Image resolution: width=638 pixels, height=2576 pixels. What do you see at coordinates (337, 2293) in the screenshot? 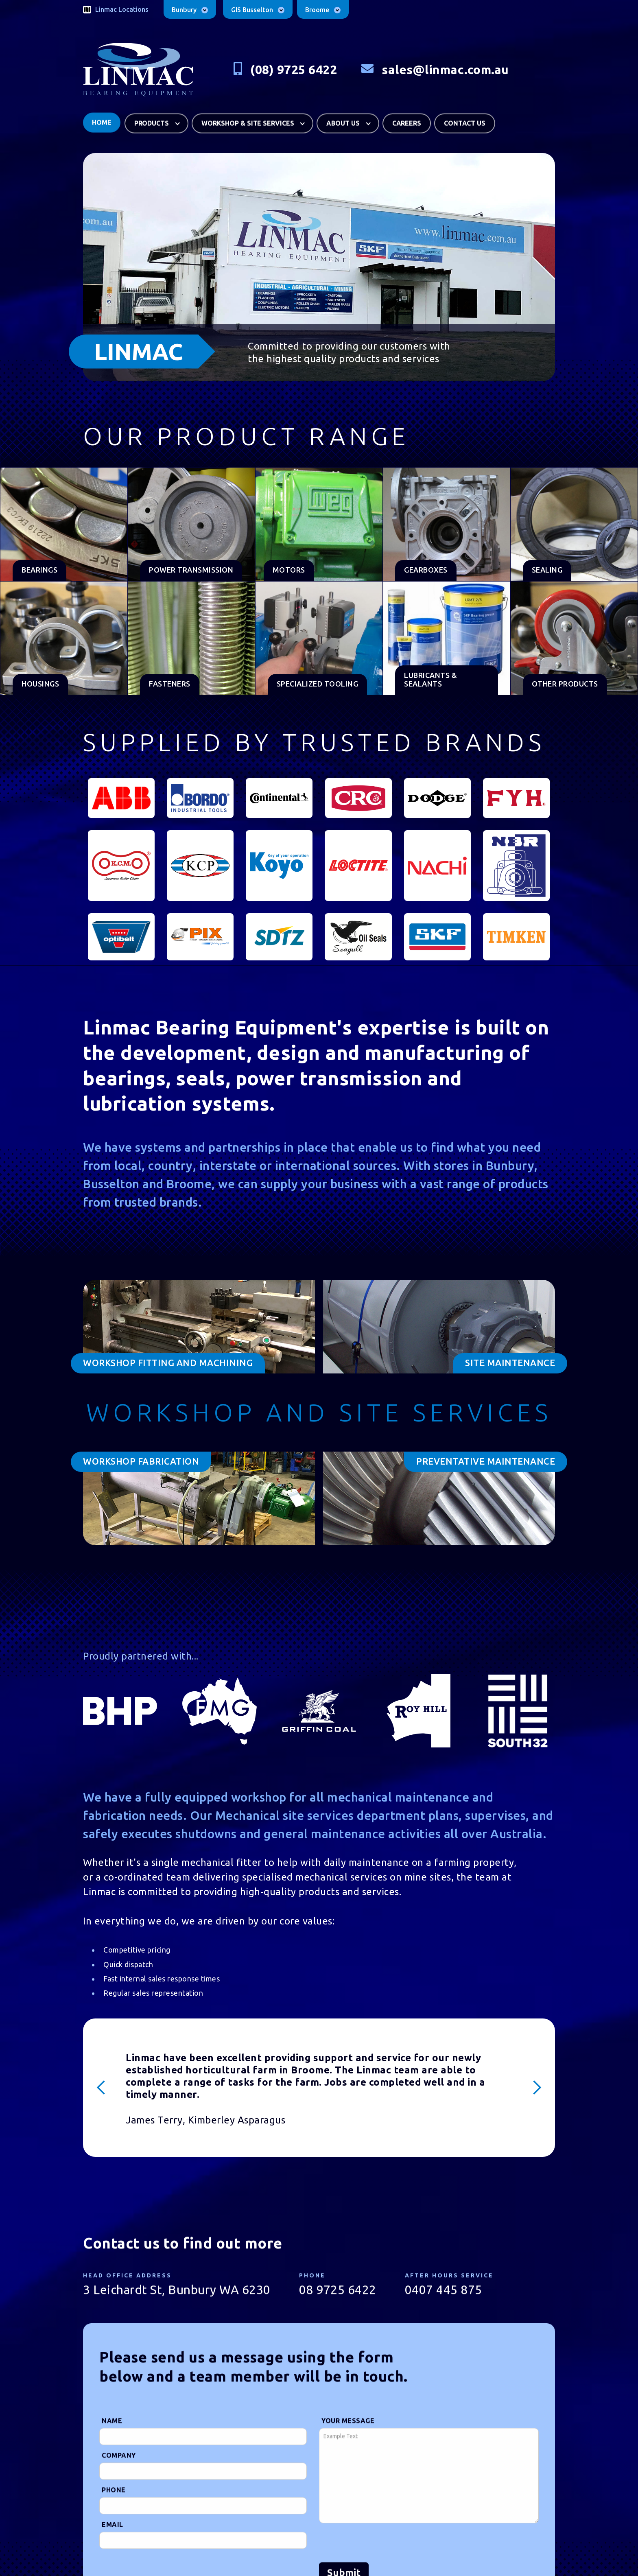
I see `08 9725 6422` at bounding box center [337, 2293].